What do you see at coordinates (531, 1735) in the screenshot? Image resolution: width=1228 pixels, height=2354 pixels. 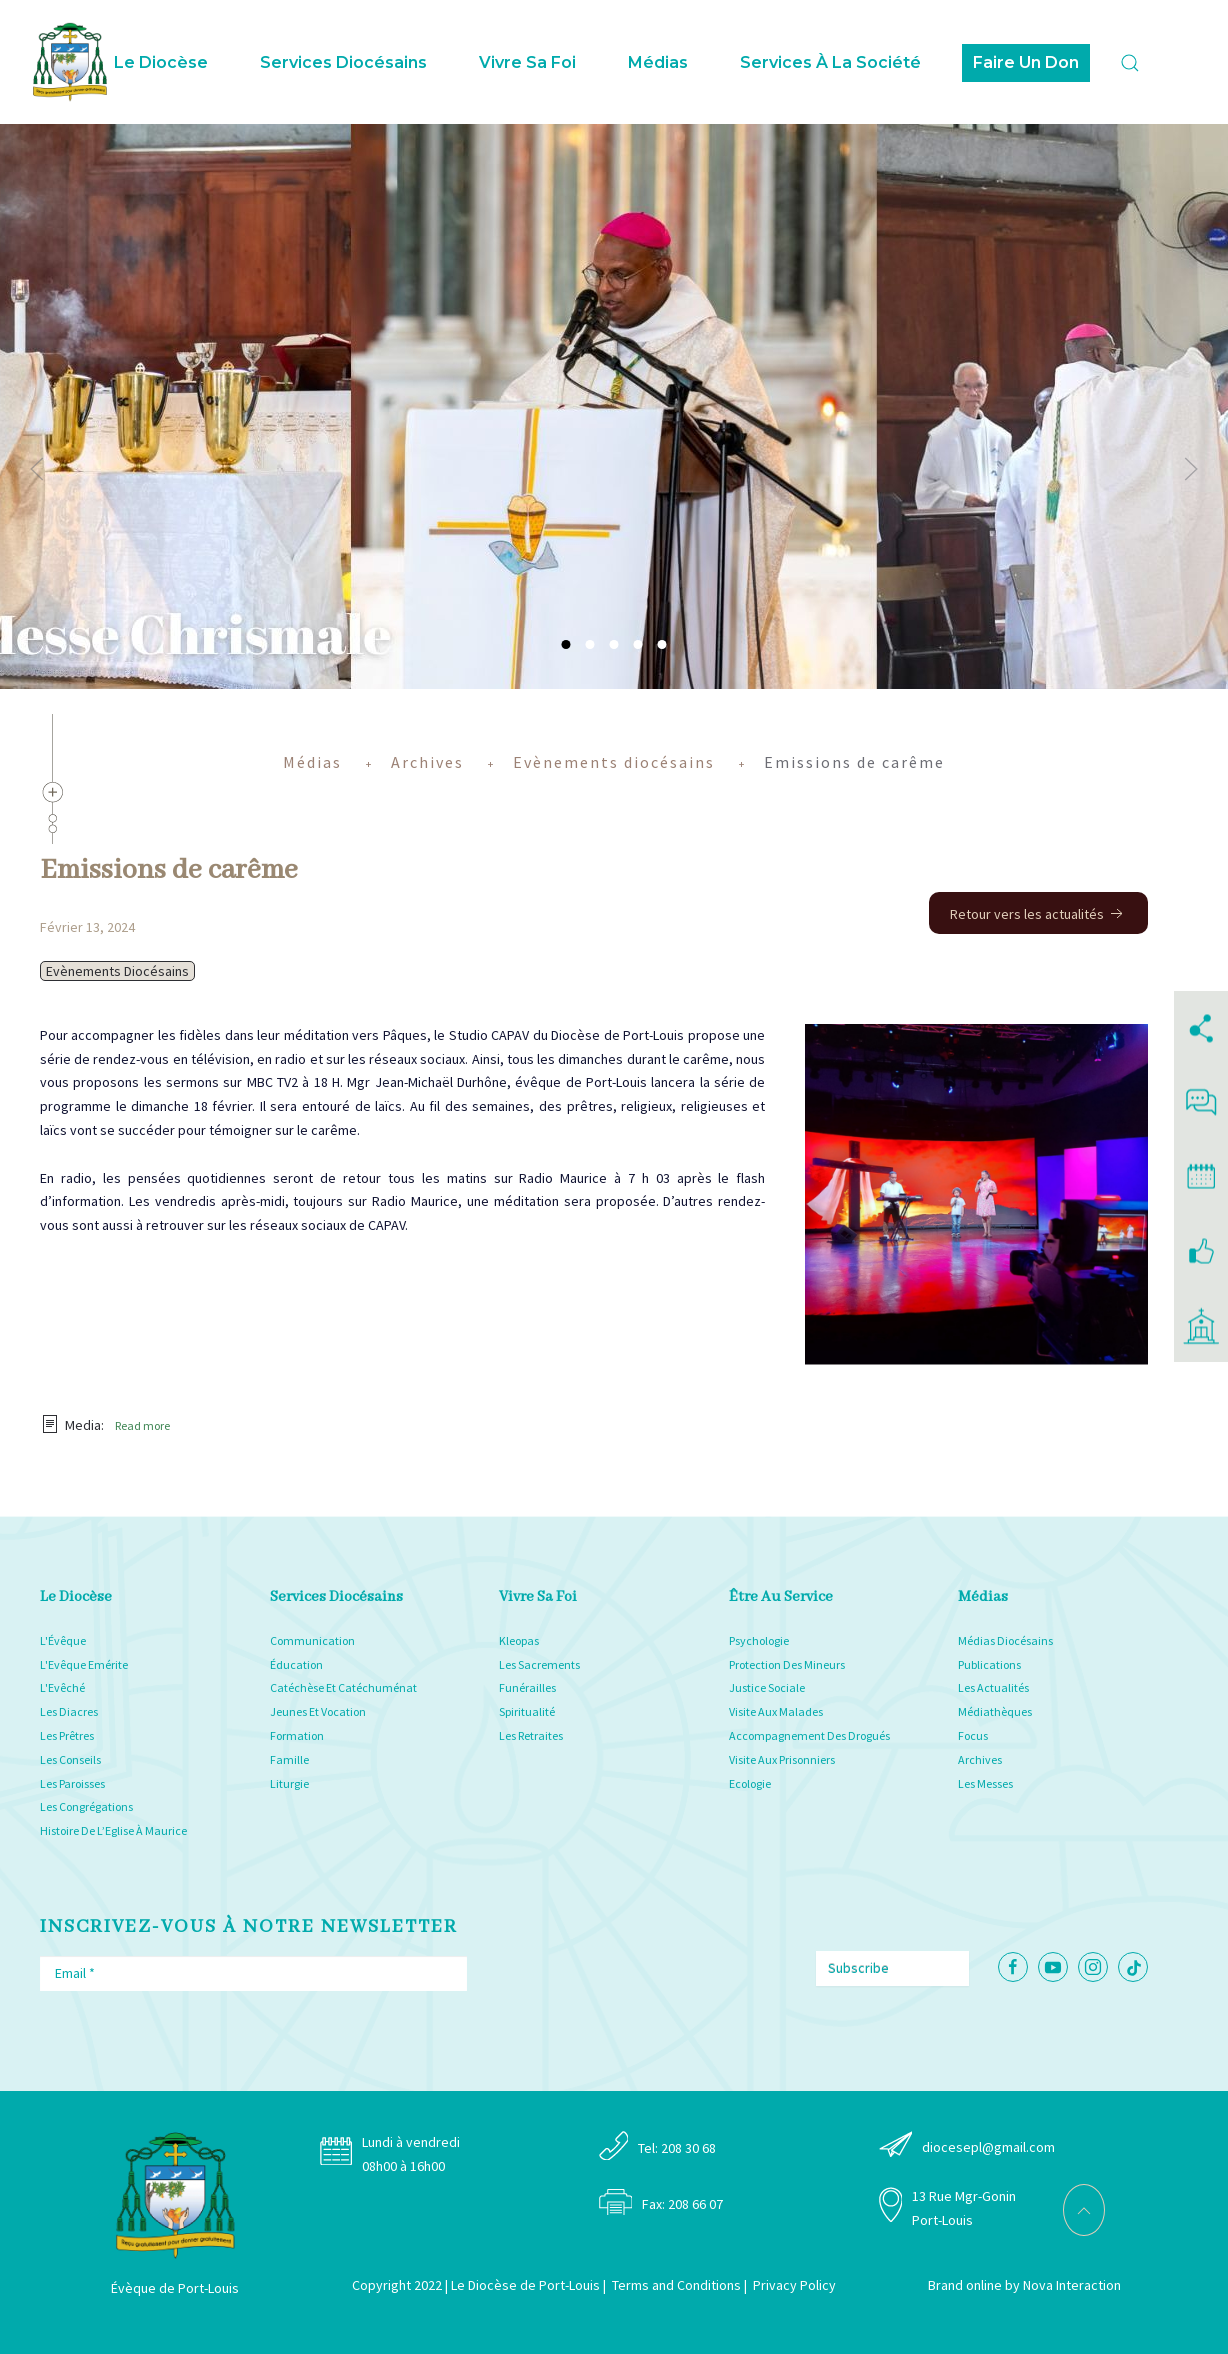 I see `Les Retraites` at bounding box center [531, 1735].